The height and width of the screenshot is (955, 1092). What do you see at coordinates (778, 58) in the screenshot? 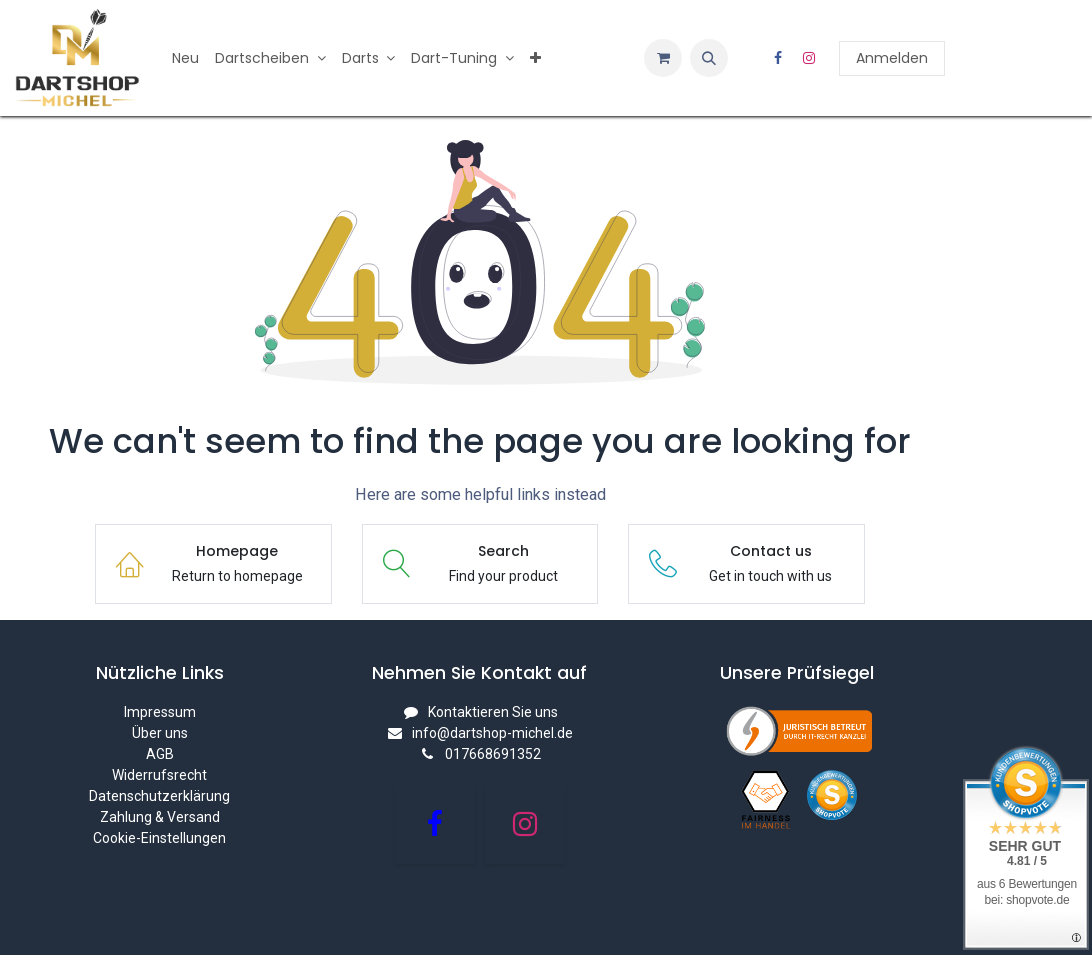
I see `[Facebook]` at bounding box center [778, 58].